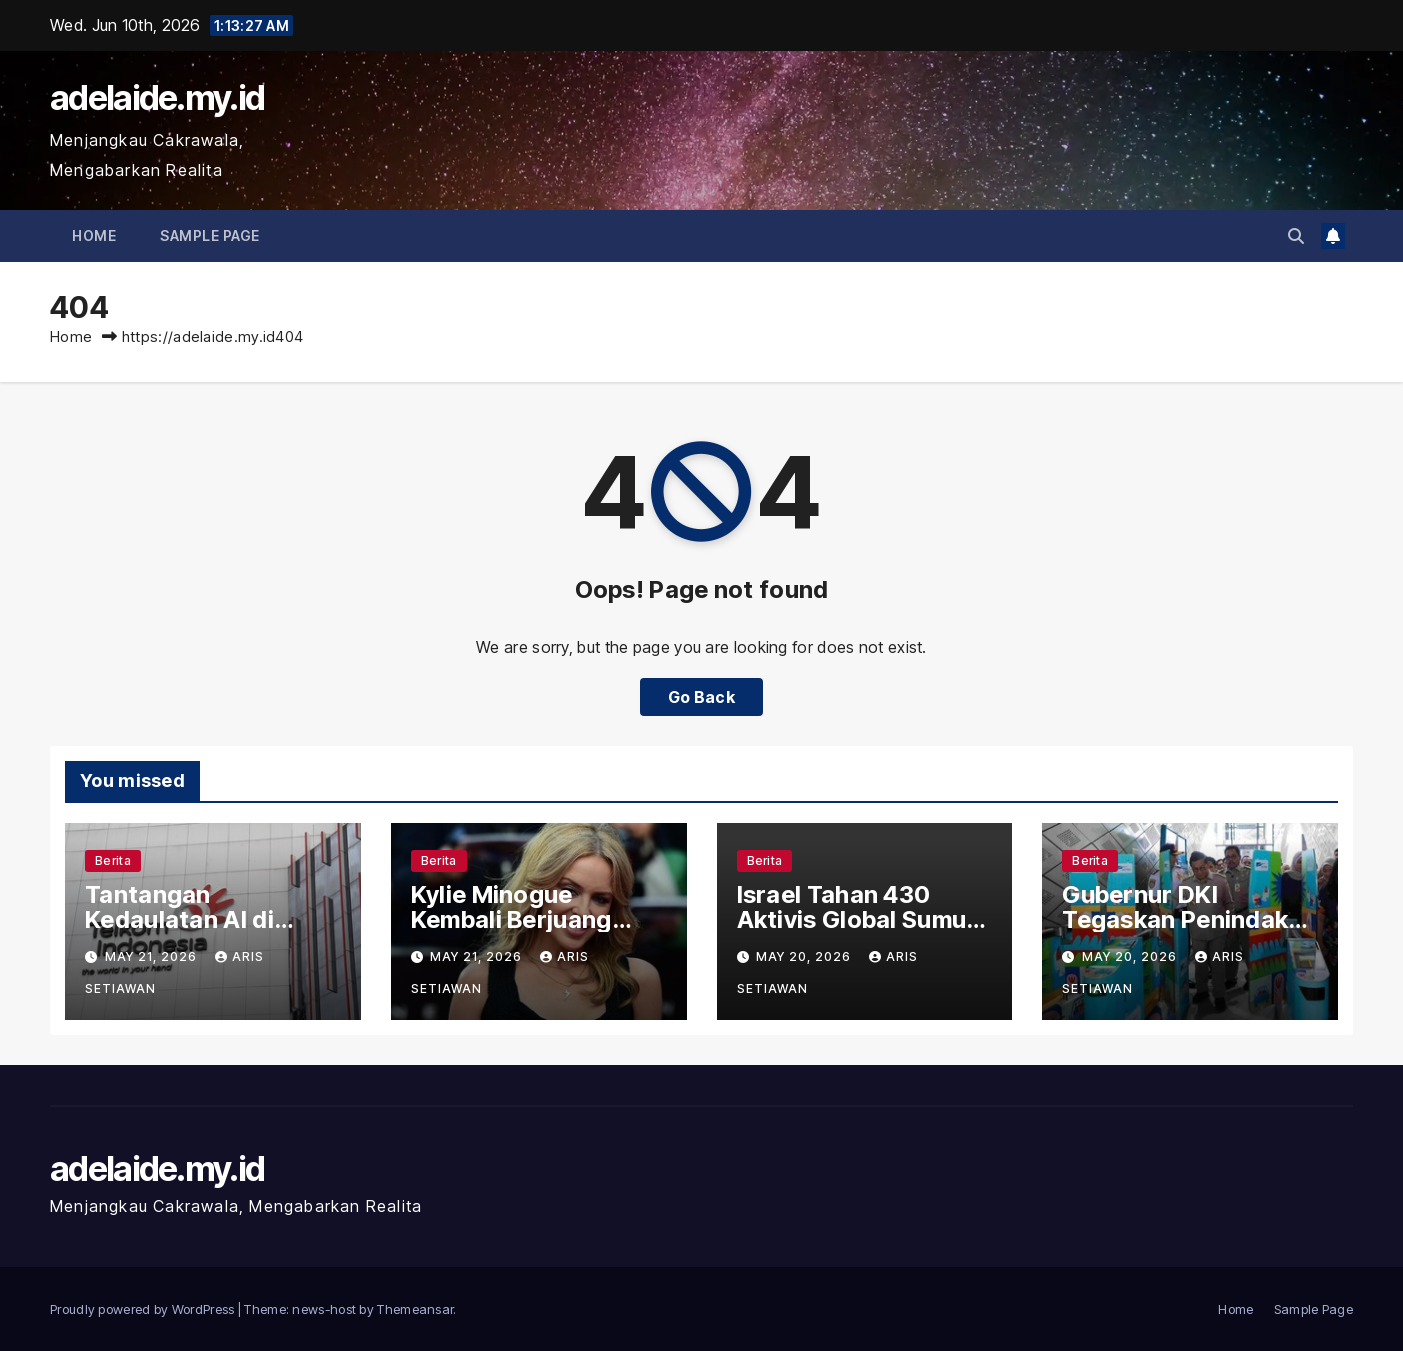 The height and width of the screenshot is (1351, 1403). Describe the element at coordinates (113, 860) in the screenshot. I see `Berita` at that location.